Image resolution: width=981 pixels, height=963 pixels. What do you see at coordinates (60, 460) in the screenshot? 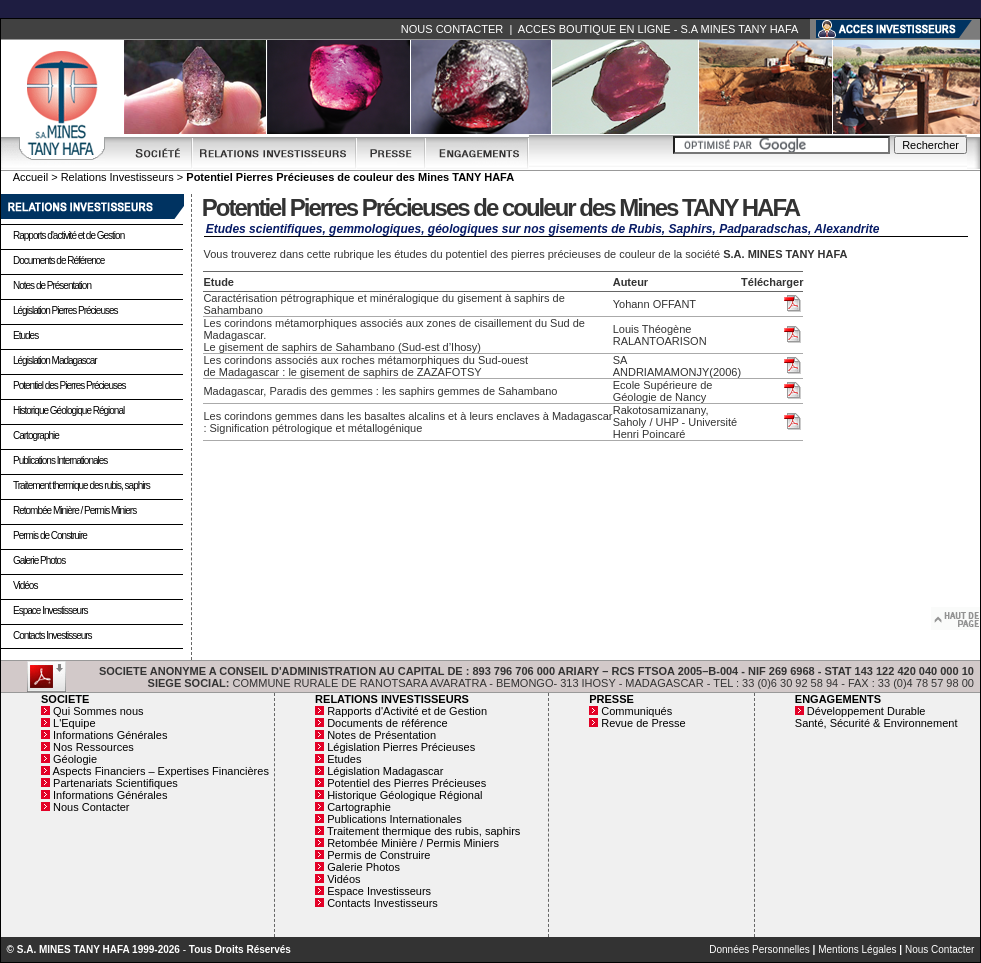
I see `Publications Internationales` at bounding box center [60, 460].